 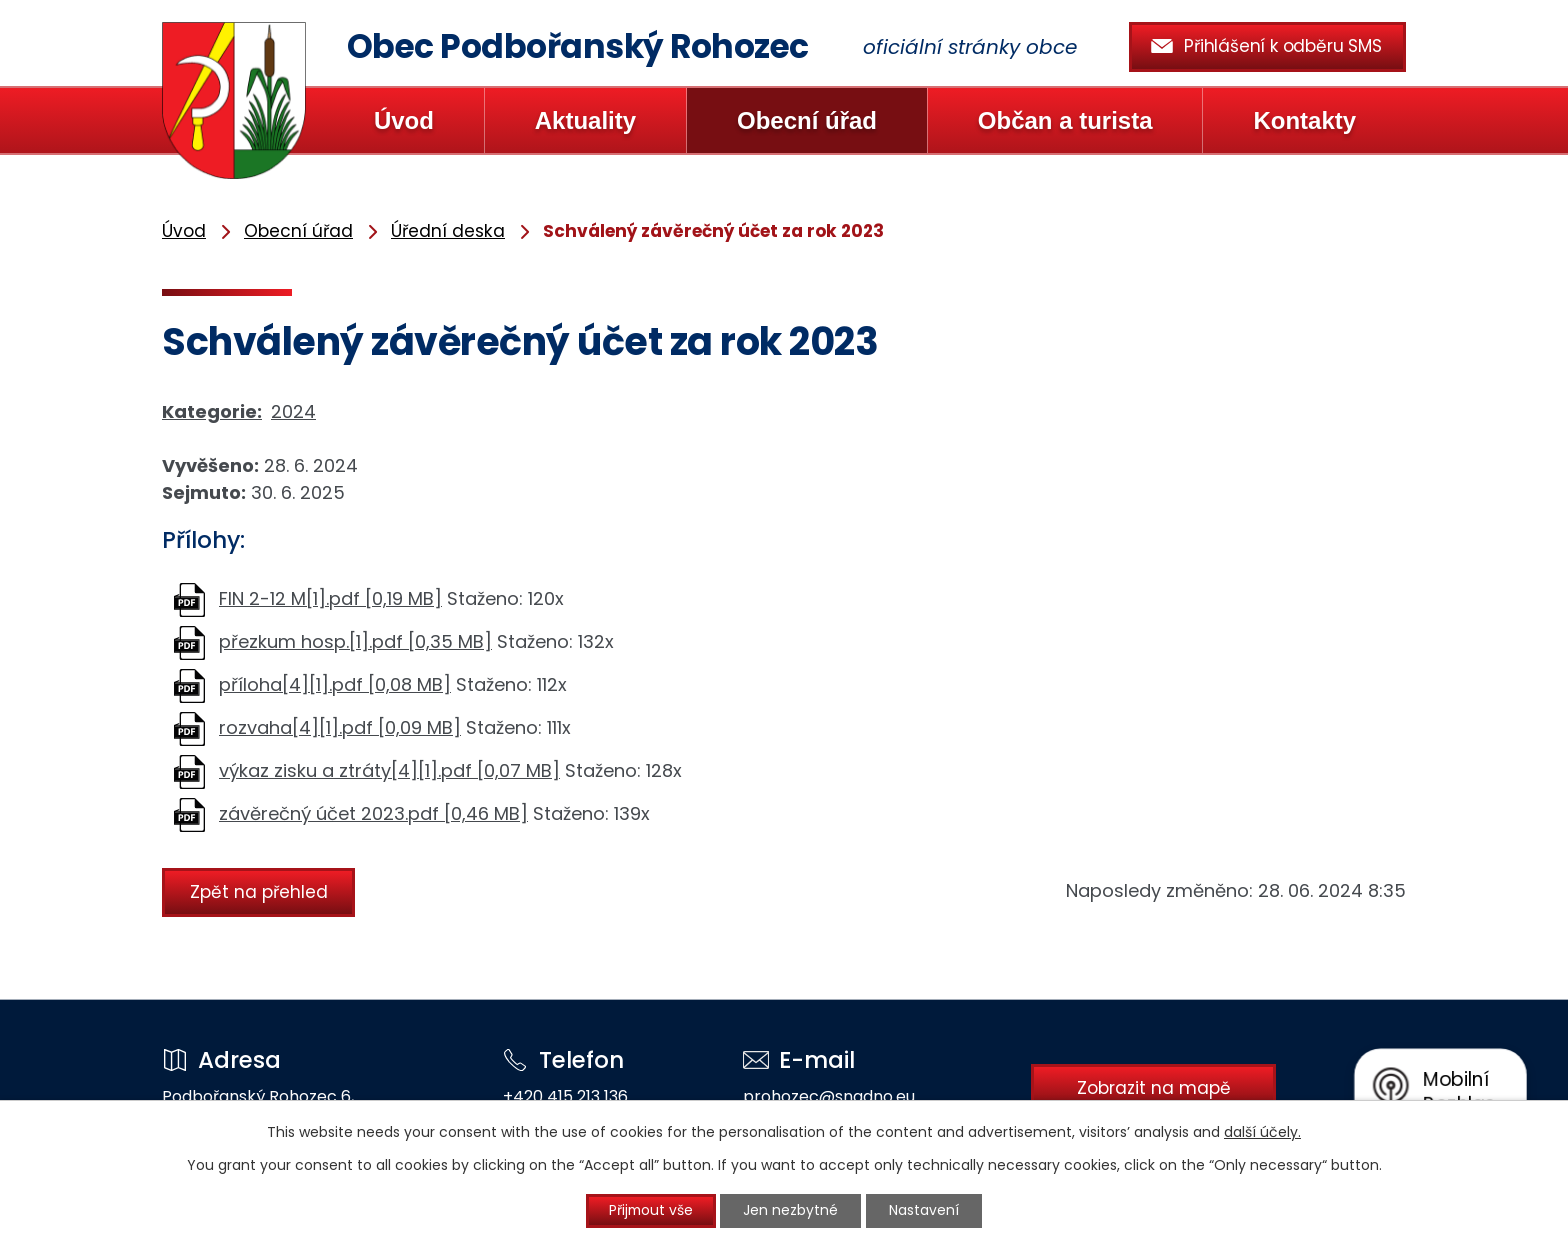 What do you see at coordinates (826, 1096) in the screenshot?
I see `prohozec@snadno.eu` at bounding box center [826, 1096].